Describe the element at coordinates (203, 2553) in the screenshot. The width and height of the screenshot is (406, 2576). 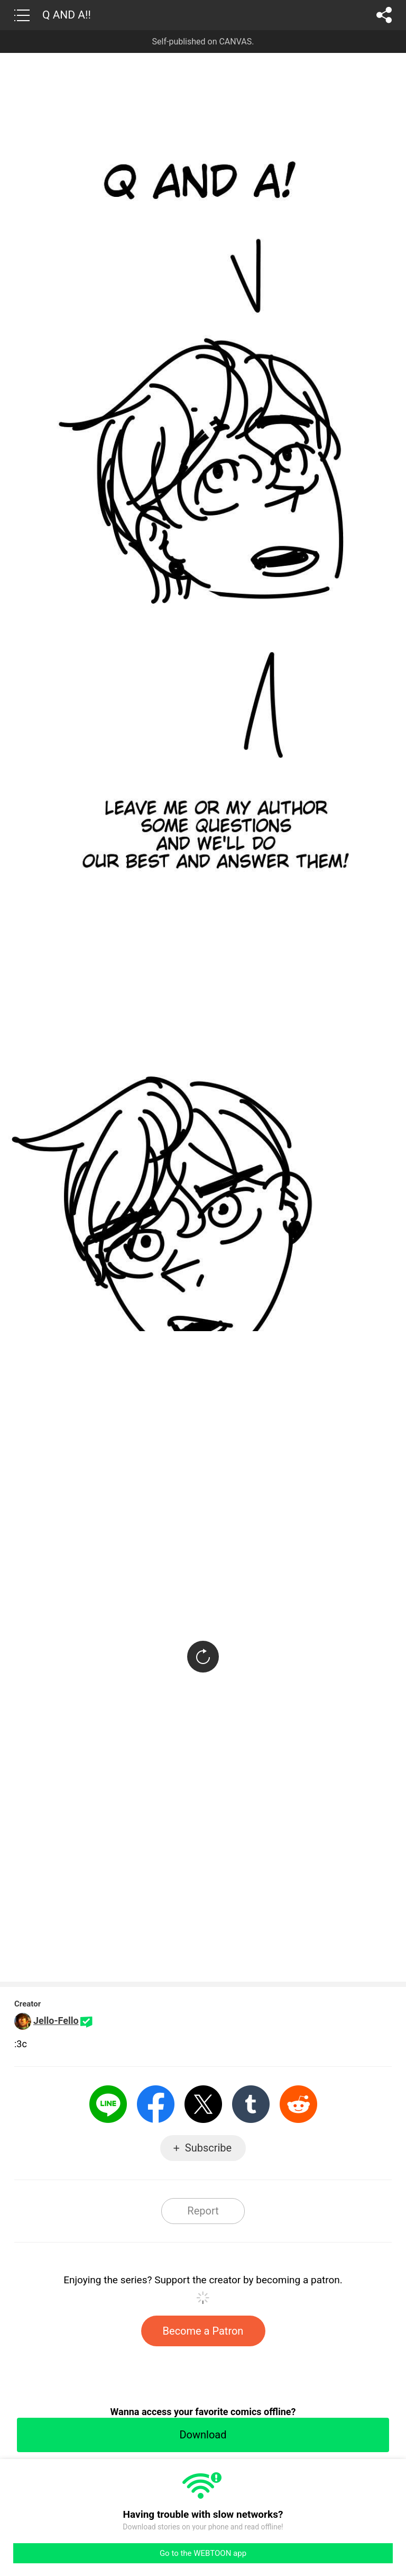
I see `Go to the WEBTOON app` at that location.